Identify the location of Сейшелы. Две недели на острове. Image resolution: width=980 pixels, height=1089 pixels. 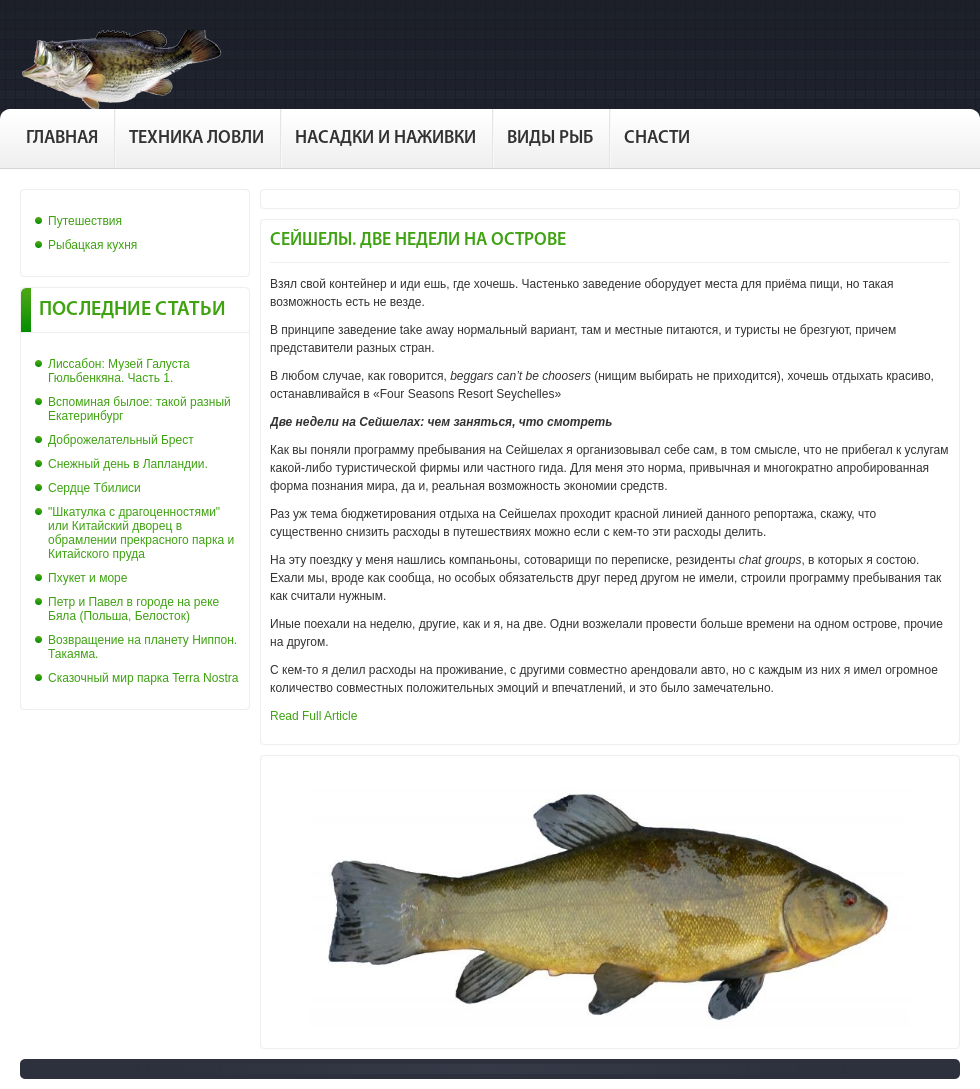
(418, 240).